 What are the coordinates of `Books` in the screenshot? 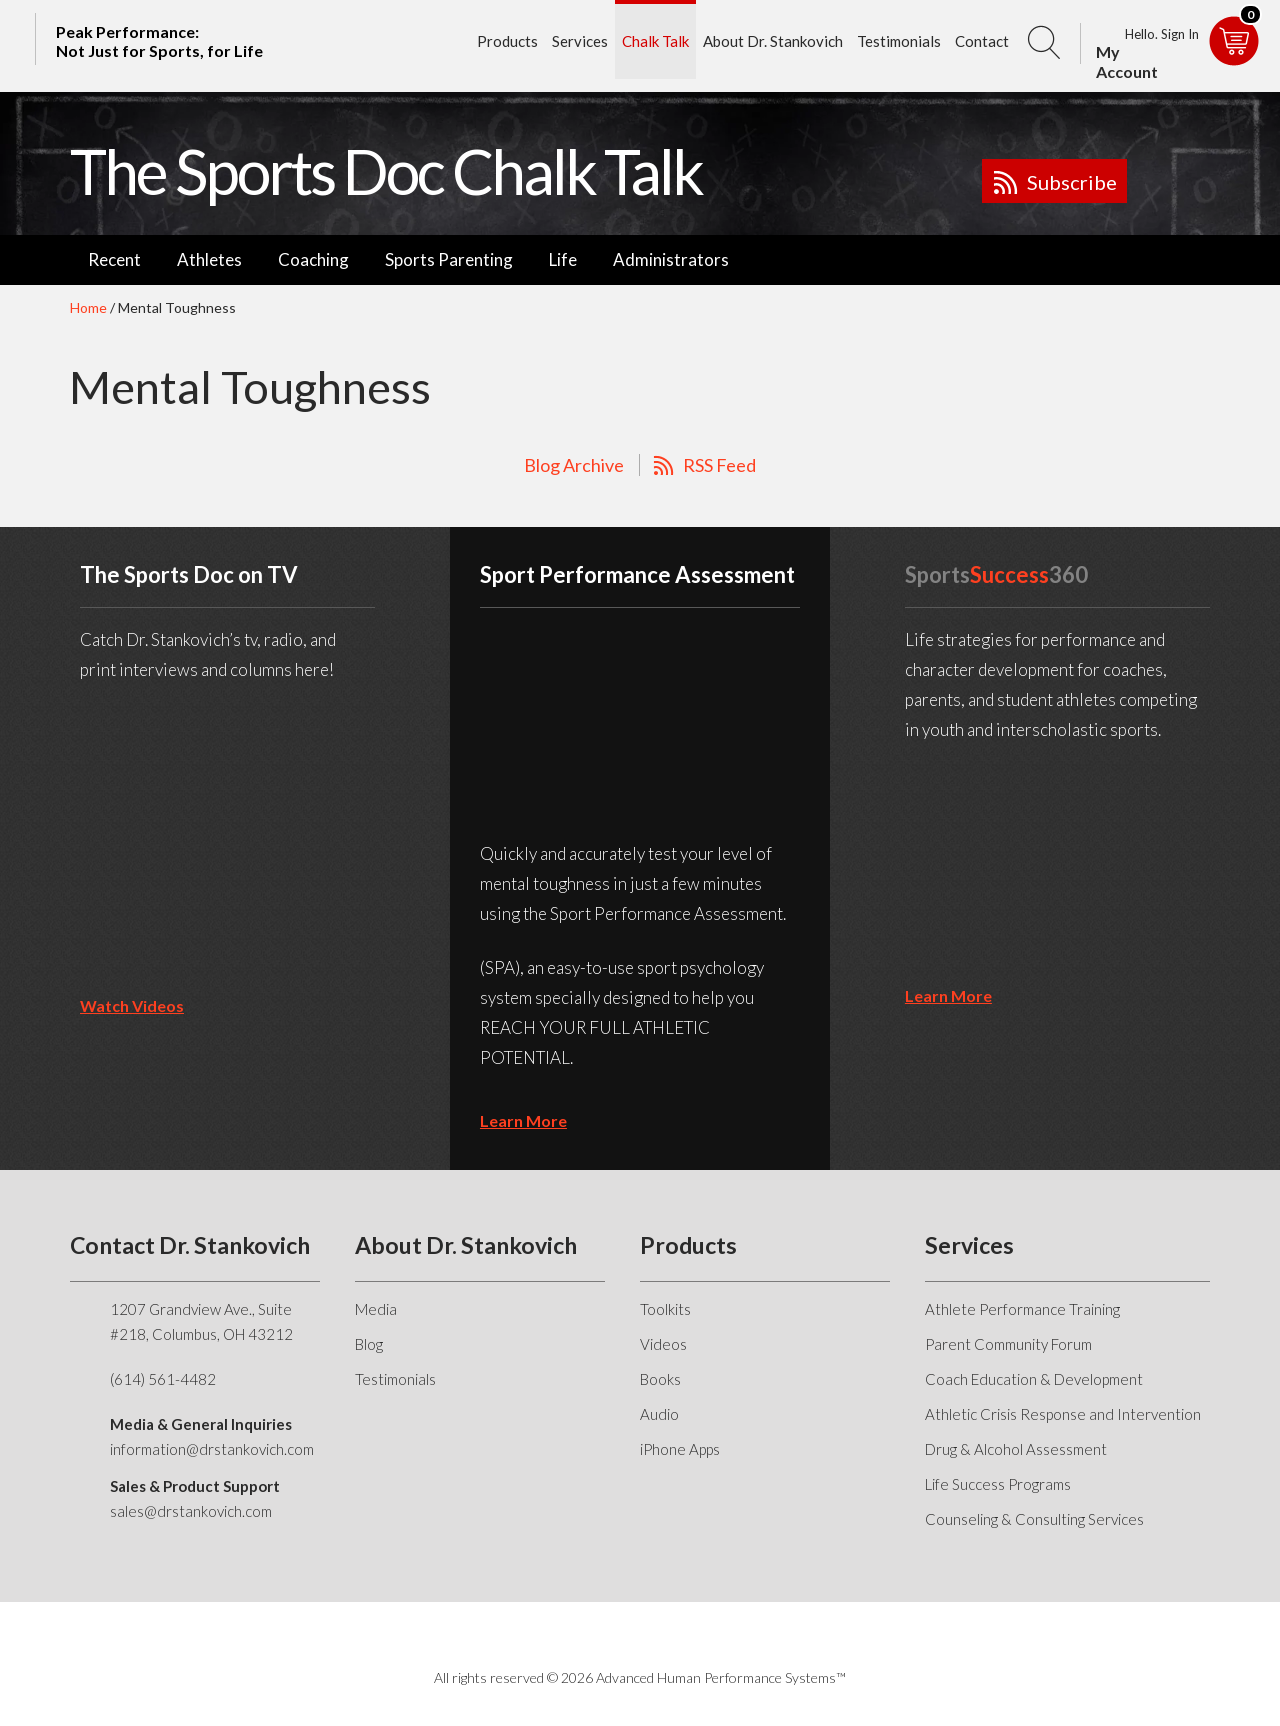 It's located at (660, 1379).